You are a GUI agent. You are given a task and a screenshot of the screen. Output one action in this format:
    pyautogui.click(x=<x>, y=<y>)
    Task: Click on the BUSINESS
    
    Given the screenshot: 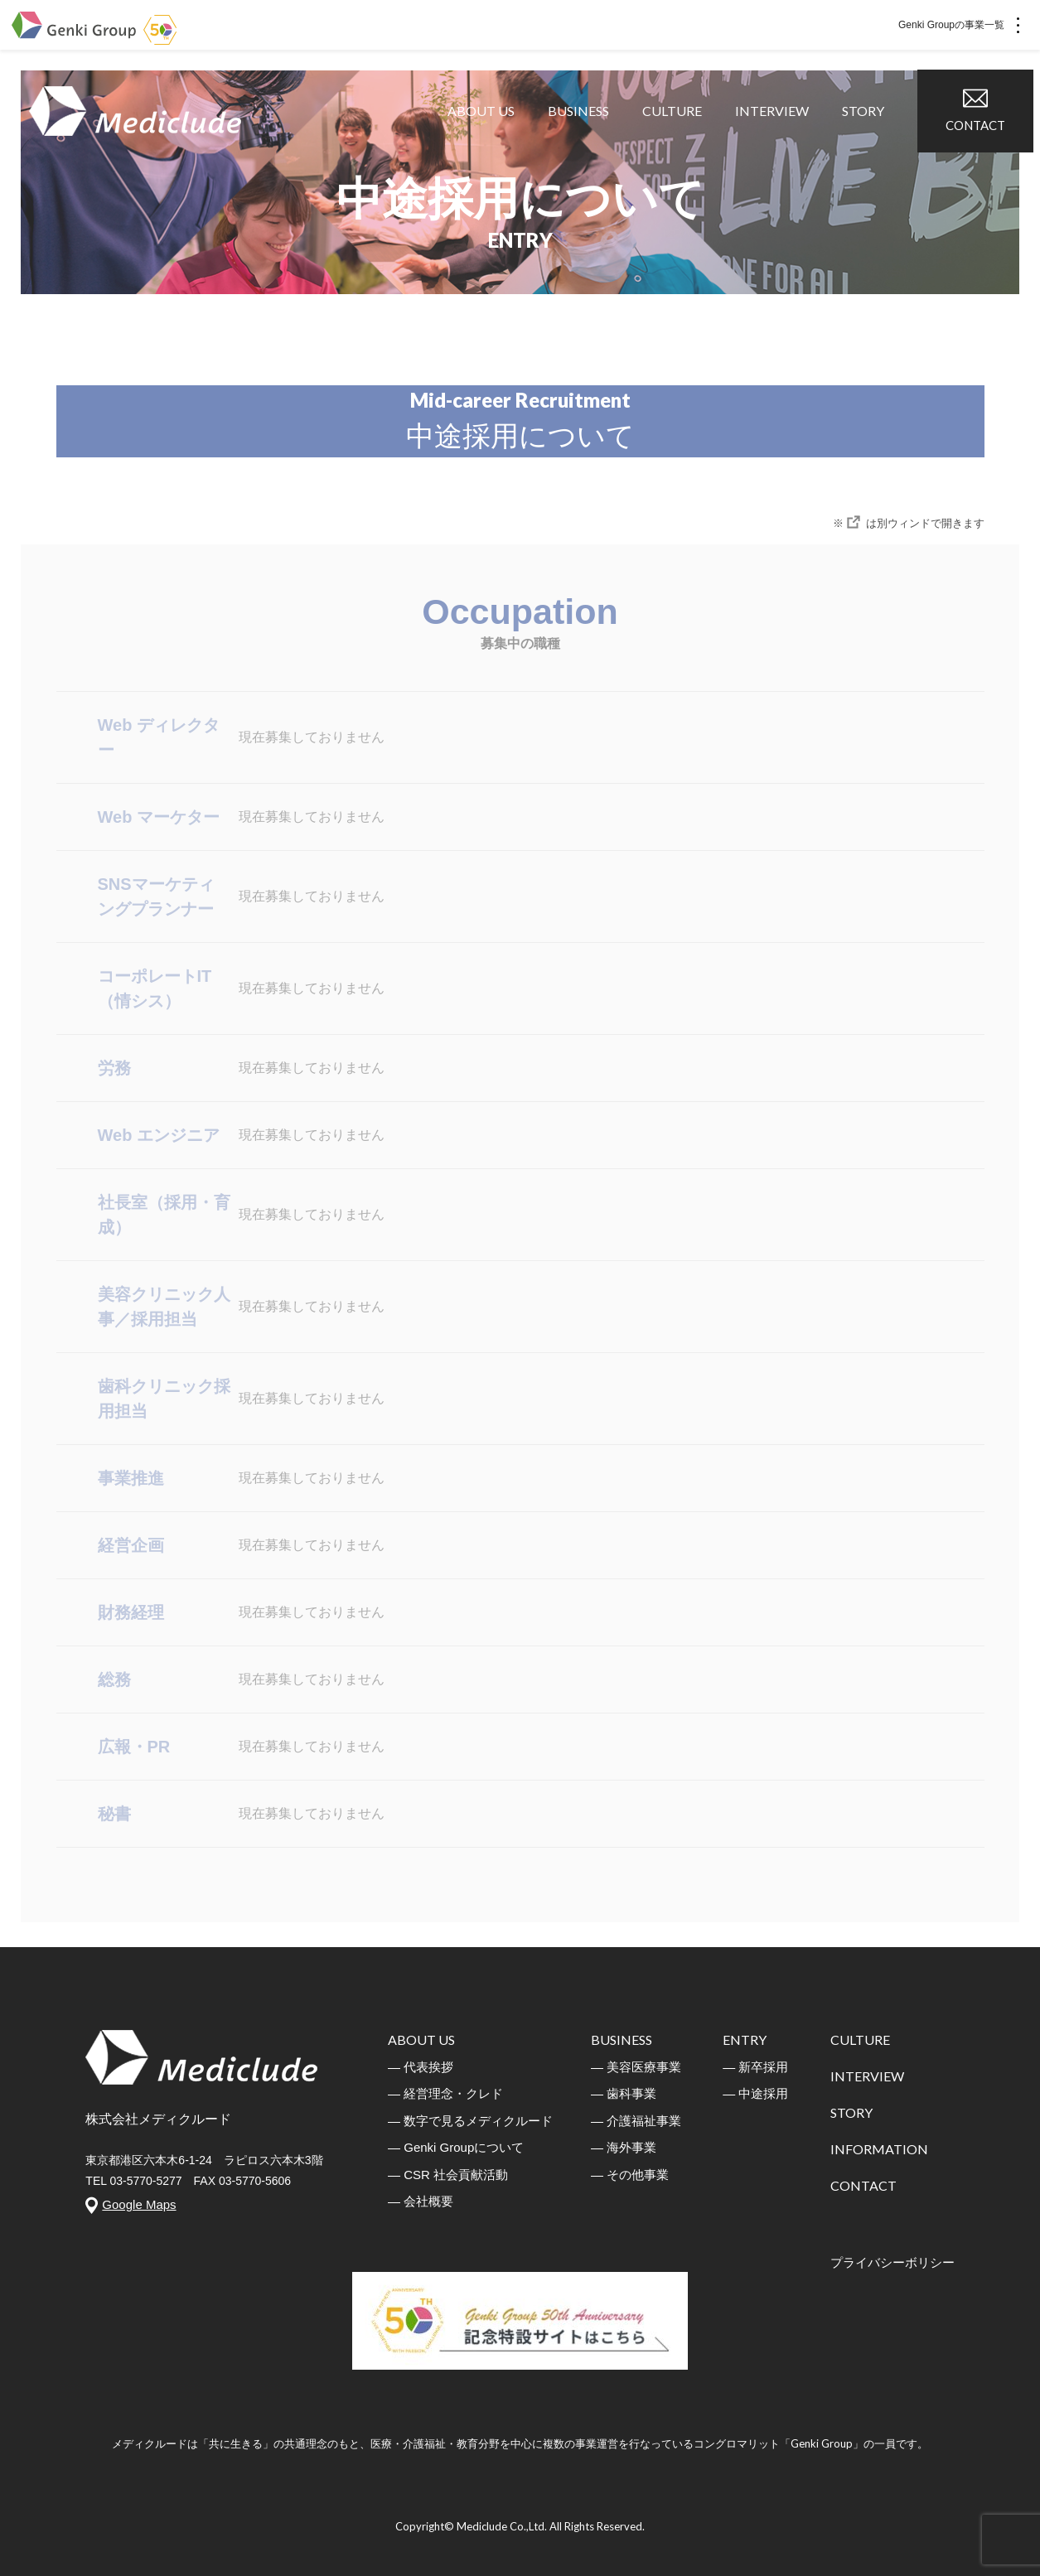 What is the action you would take?
    pyautogui.click(x=585, y=132)
    